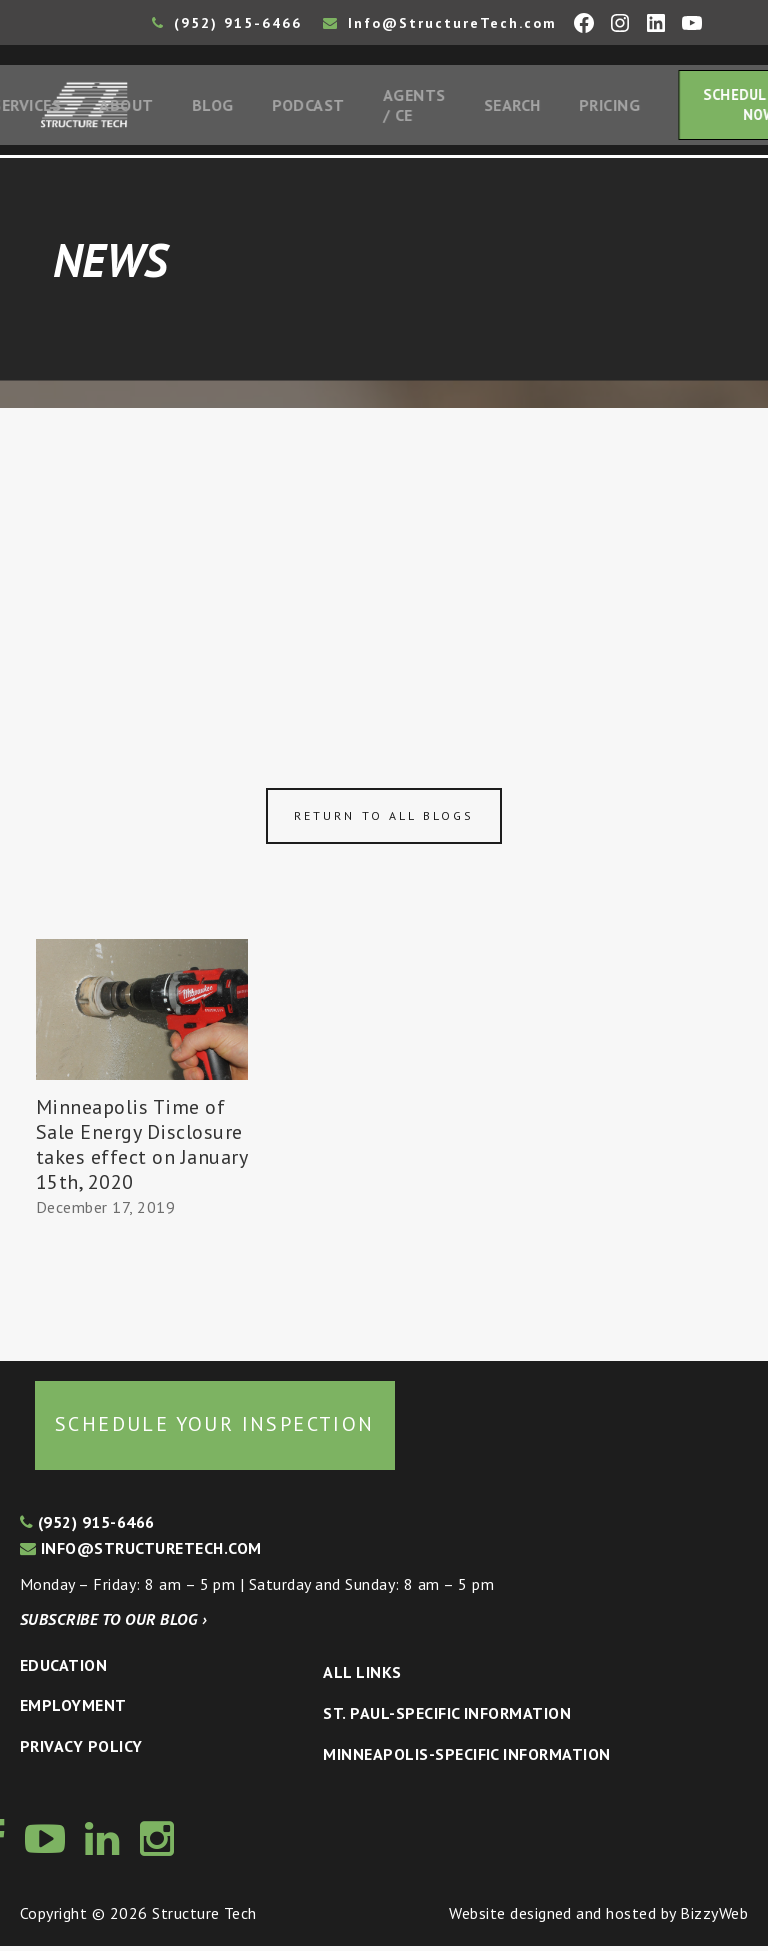  What do you see at coordinates (384, 819) in the screenshot?
I see `Return to all blogs` at bounding box center [384, 819].